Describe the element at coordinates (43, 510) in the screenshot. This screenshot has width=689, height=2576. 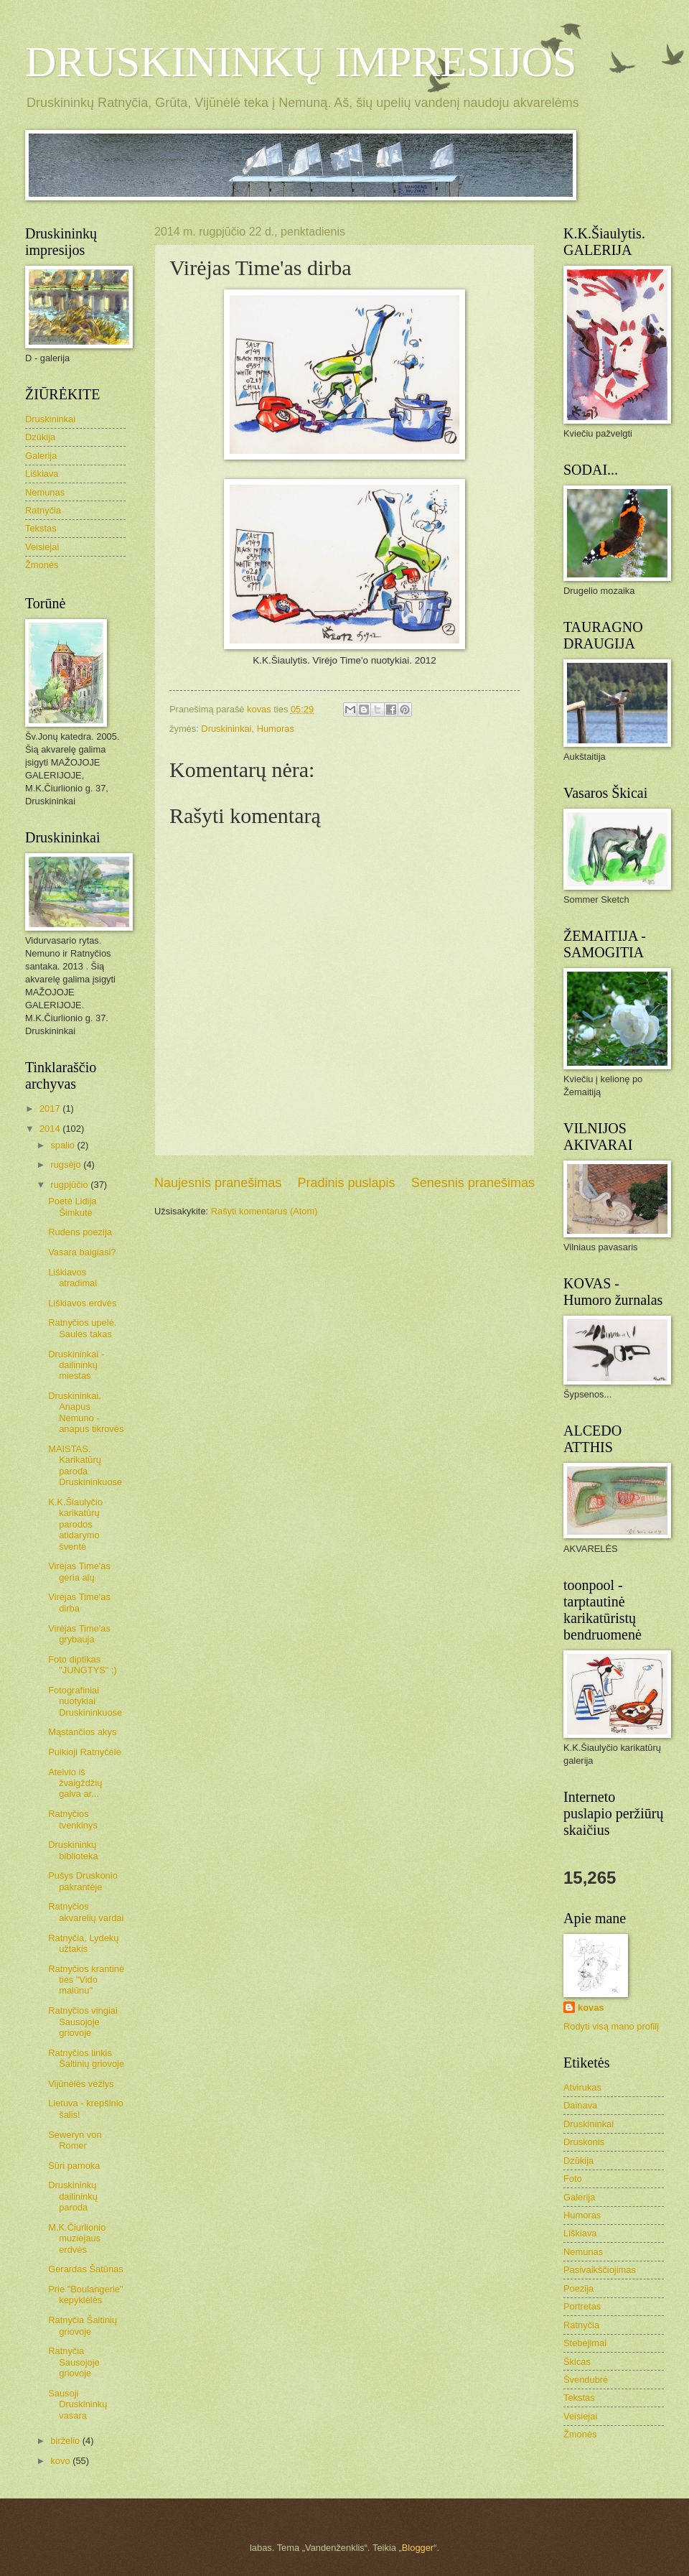
I see `Ratnyčia` at that location.